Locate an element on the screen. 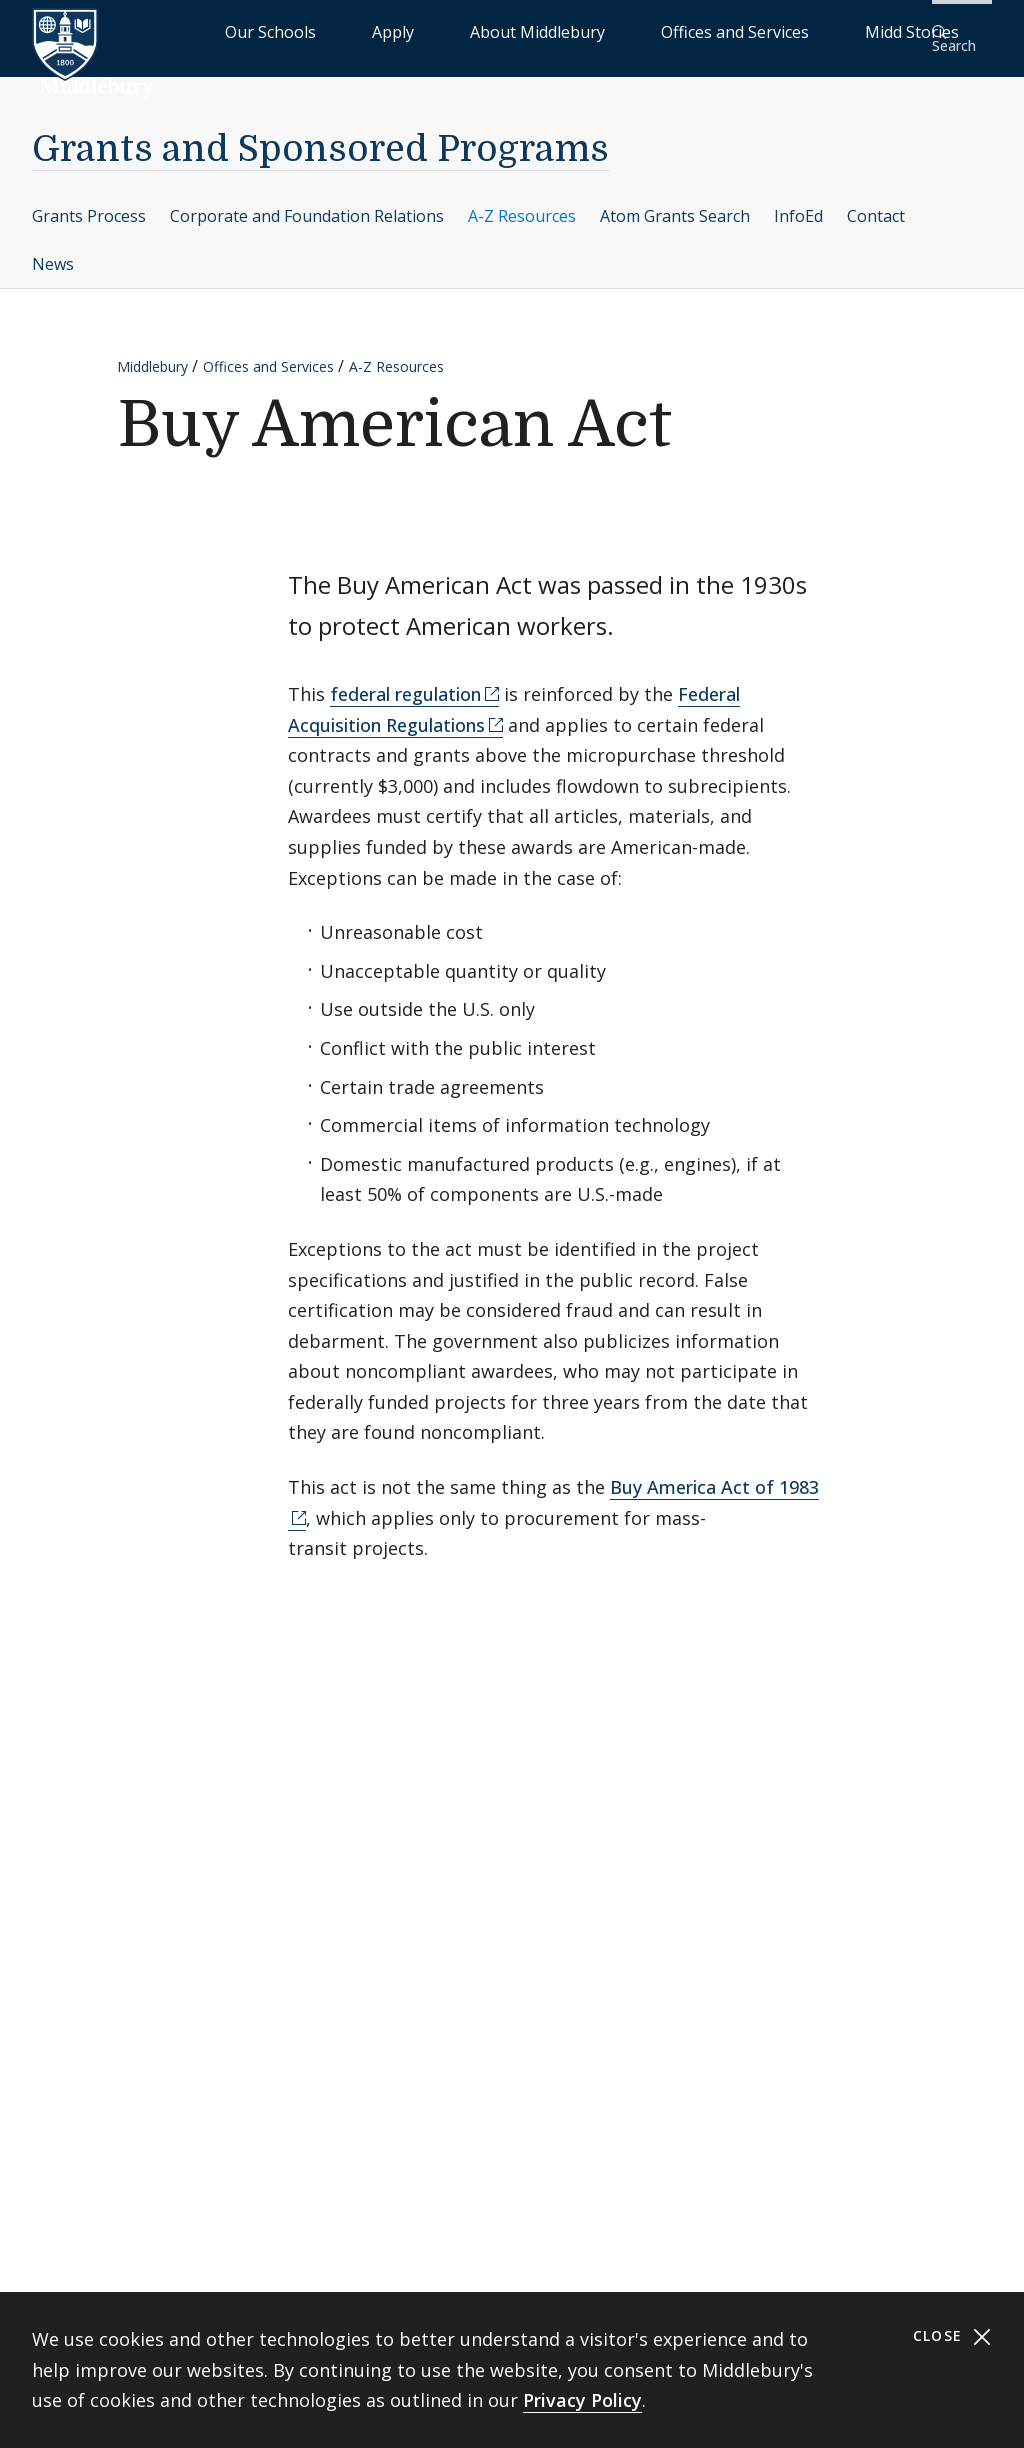 This screenshot has width=1024, height=2448. Midd Stories is located at coordinates (861, 30).